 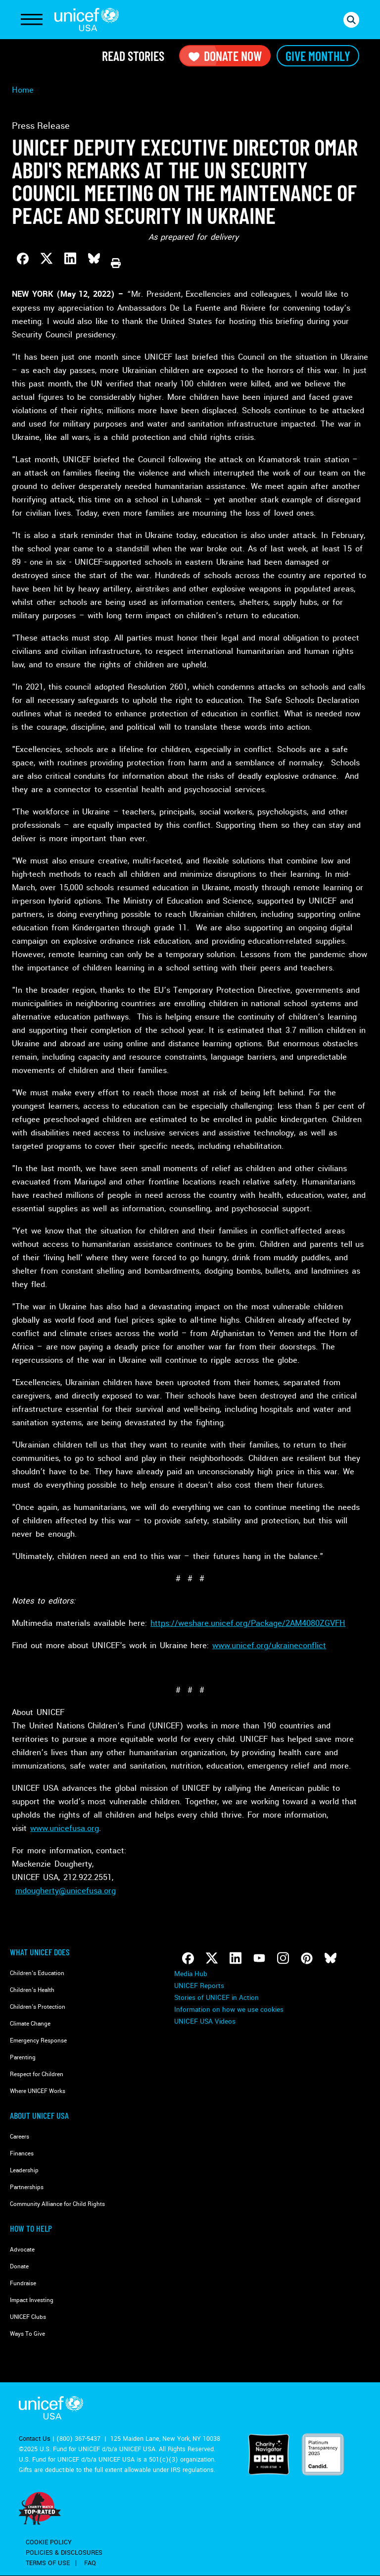 I want to click on [Follow us on Youtube], so click(x=259, y=1958).